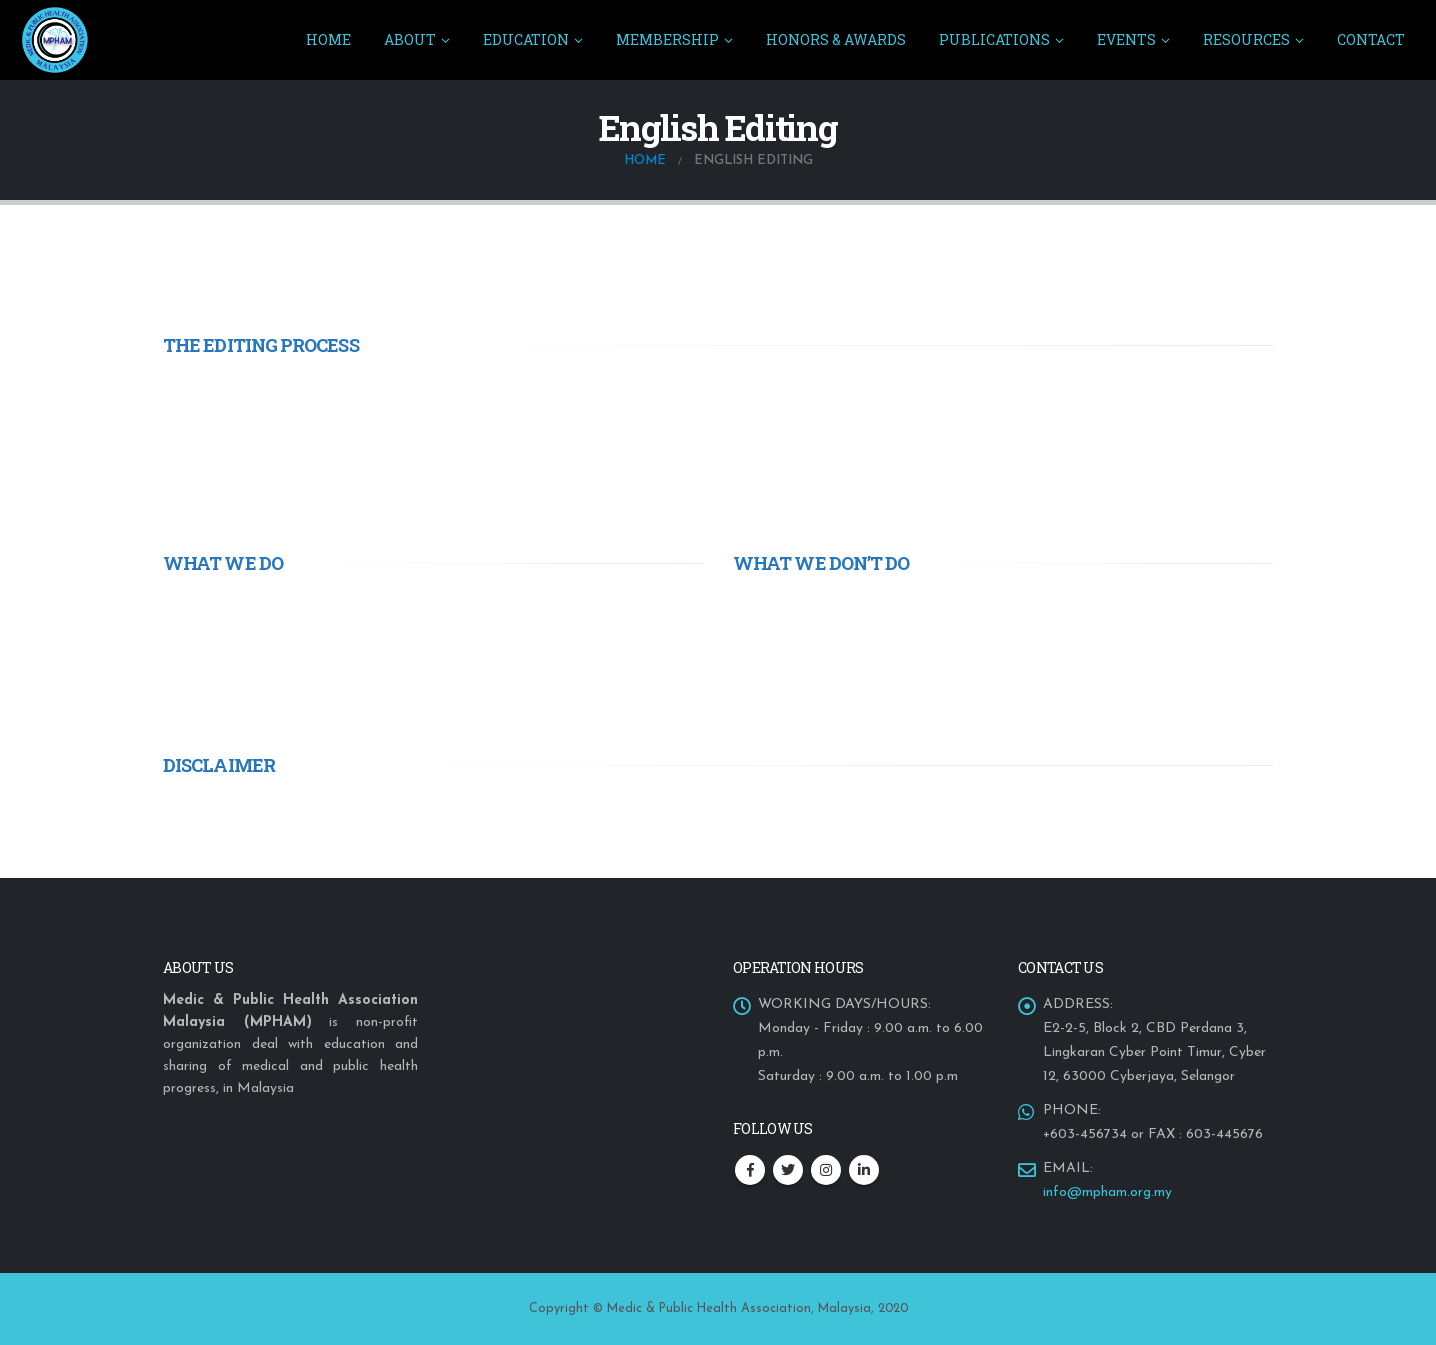 This screenshot has width=1436, height=1345. I want to click on EVENTS, so click(1126, 39).